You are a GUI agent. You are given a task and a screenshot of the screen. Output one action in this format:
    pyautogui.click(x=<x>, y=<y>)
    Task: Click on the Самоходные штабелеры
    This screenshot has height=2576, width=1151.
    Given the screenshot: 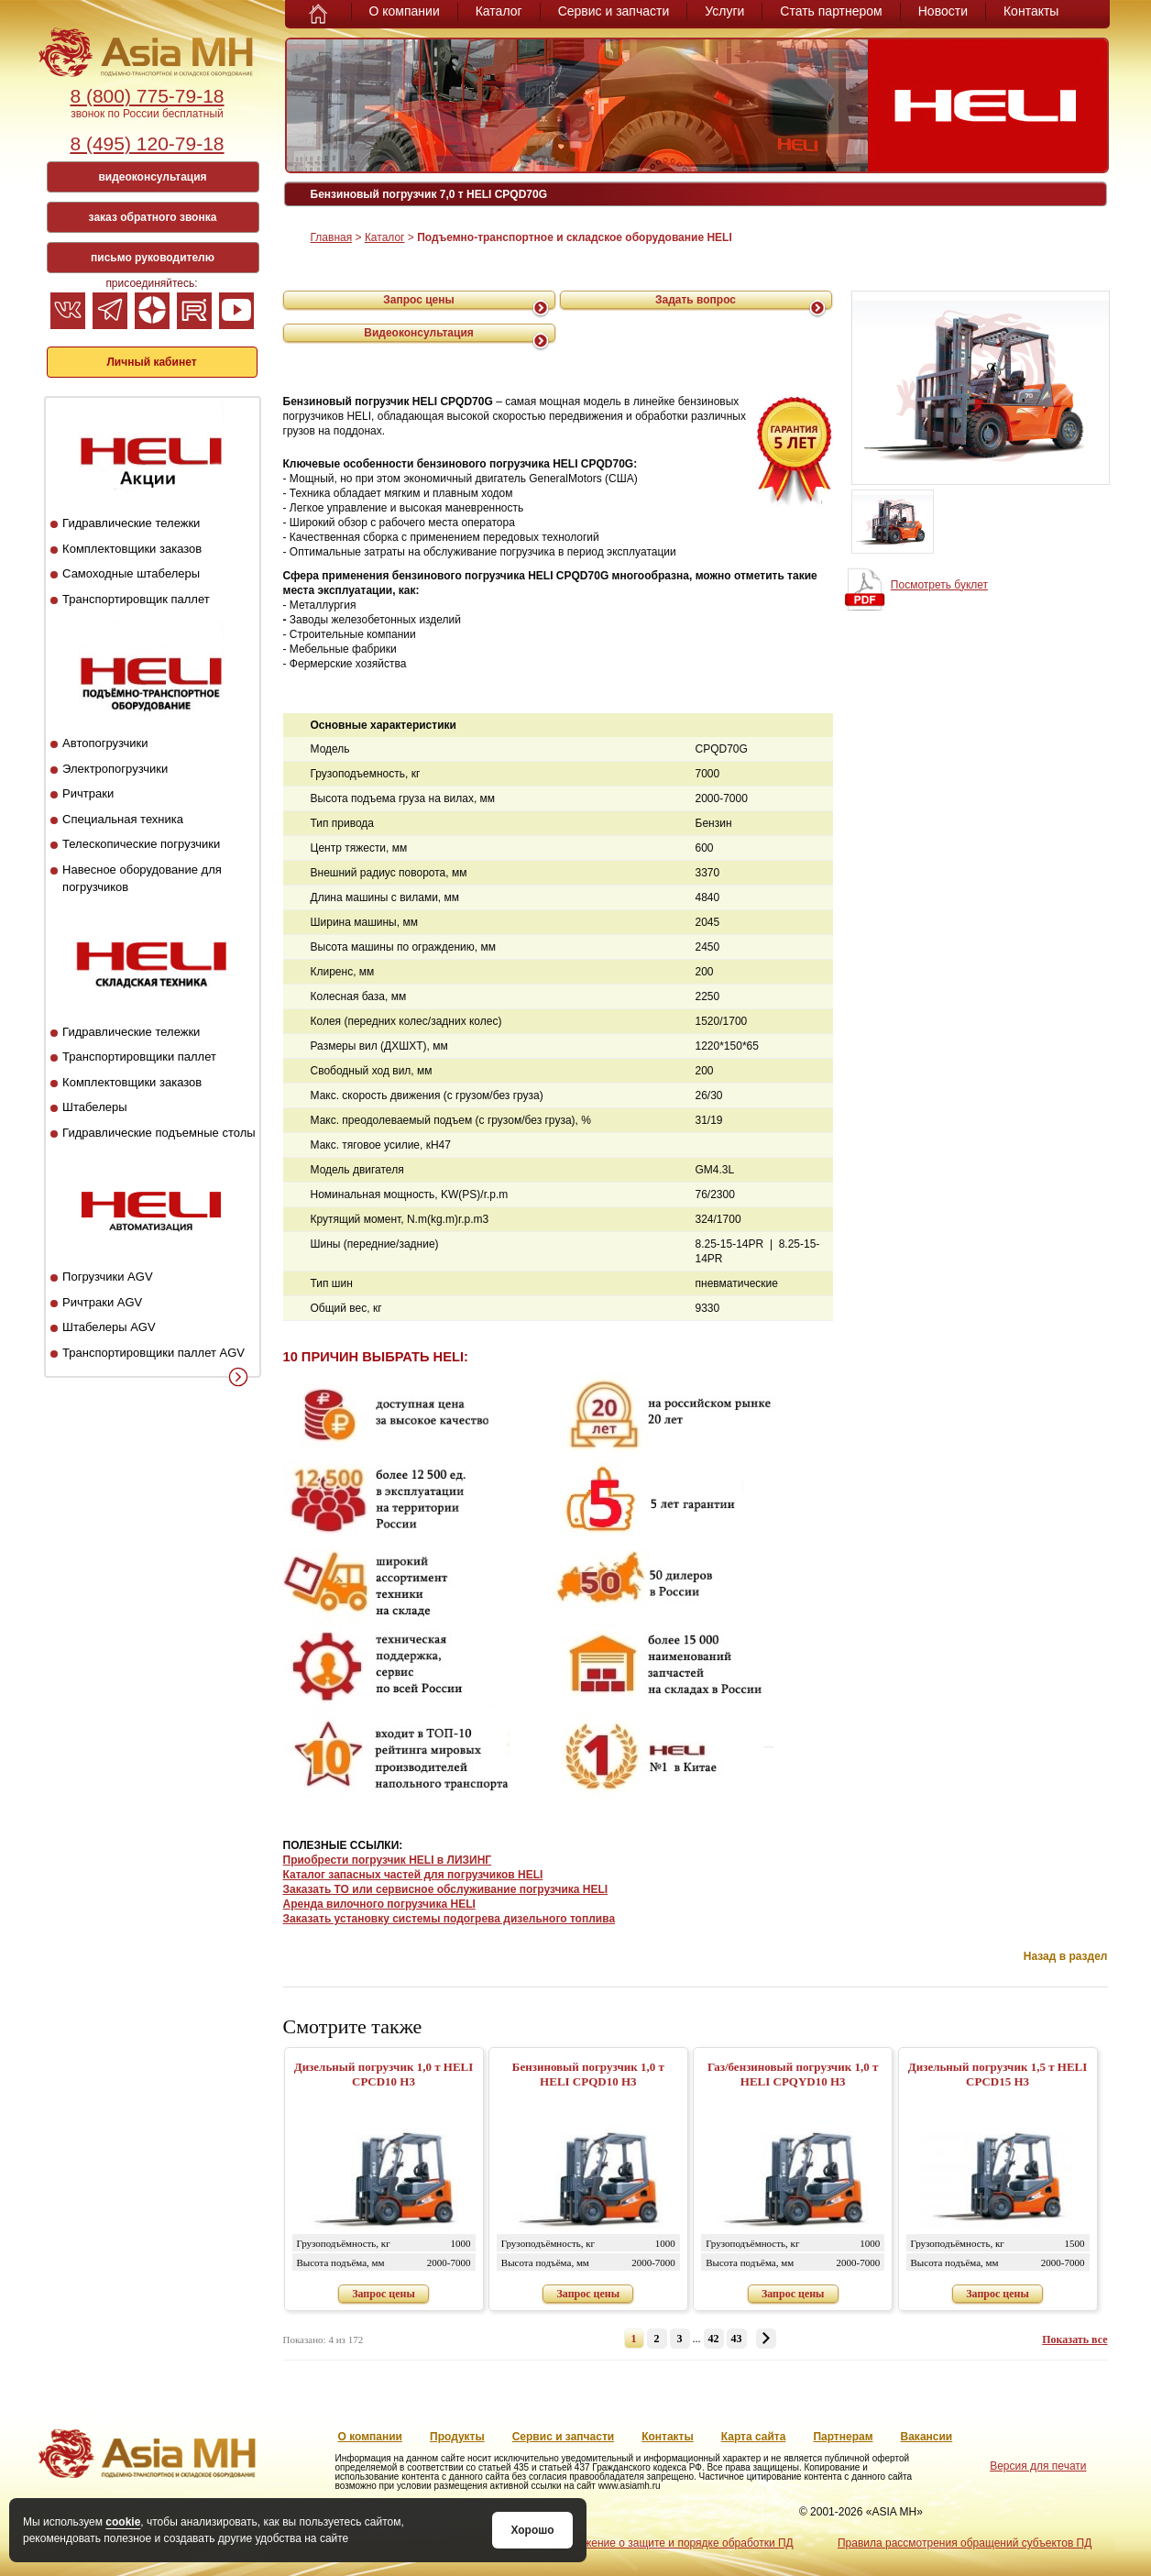 What is the action you would take?
    pyautogui.click(x=131, y=573)
    